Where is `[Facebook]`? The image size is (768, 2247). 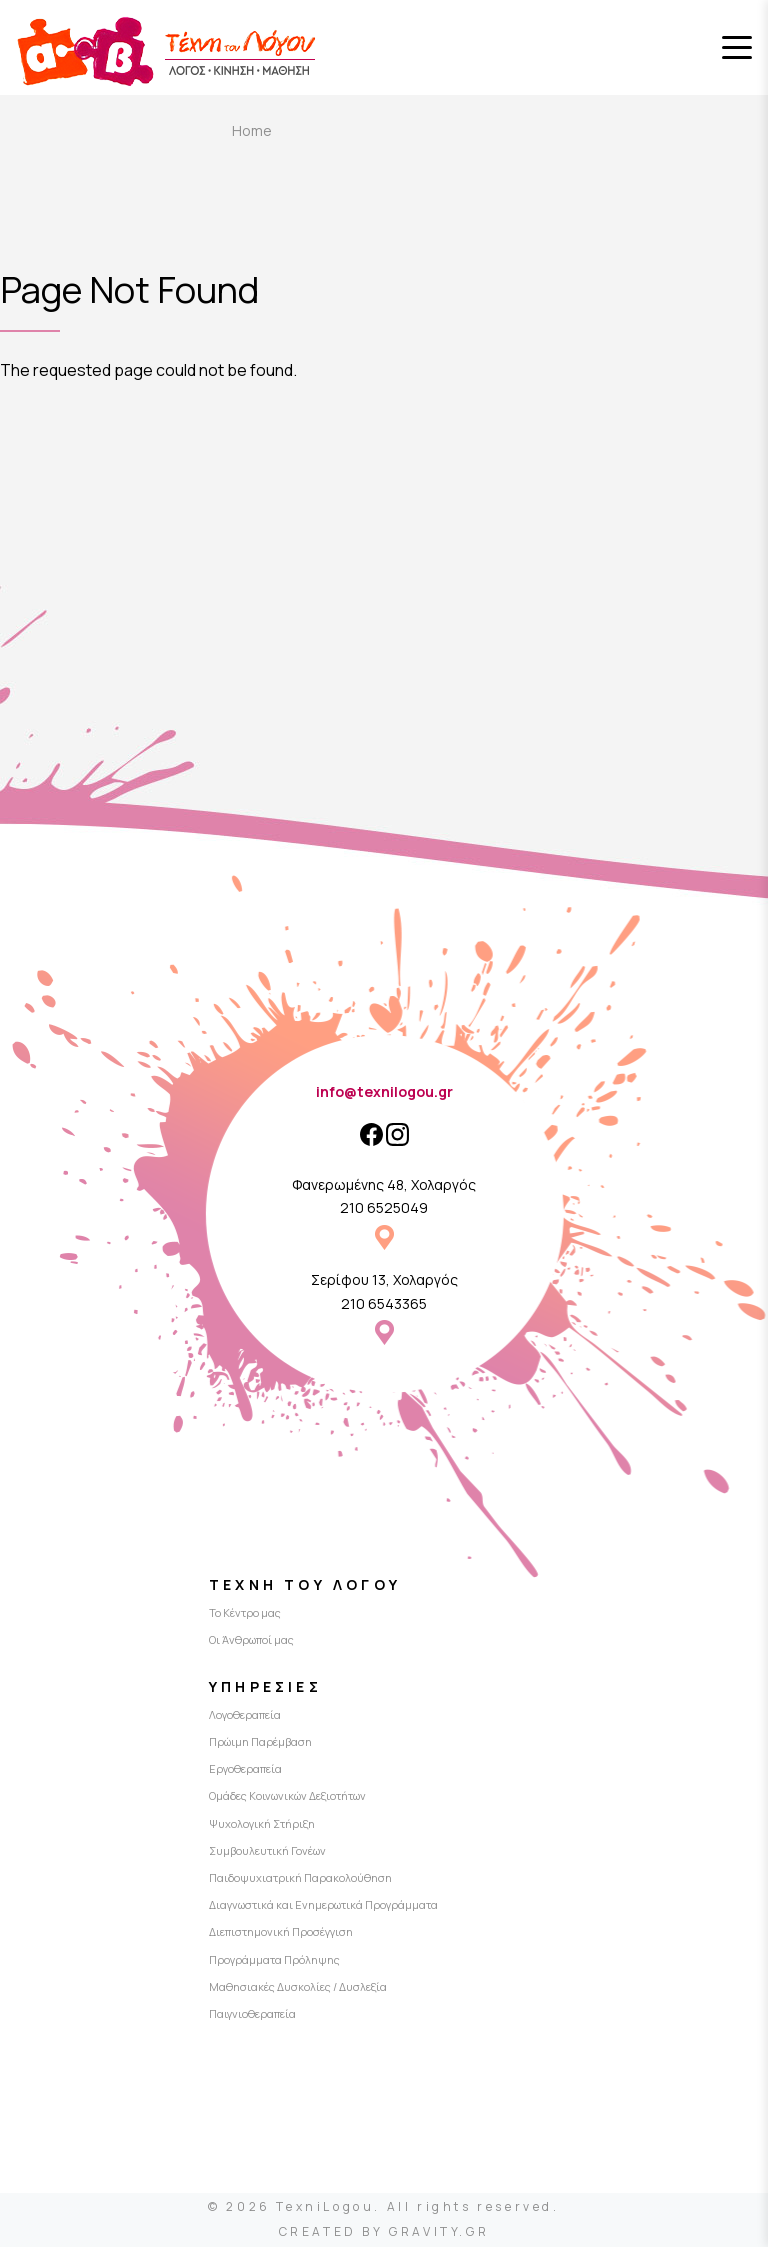 [Facebook] is located at coordinates (371, 1134).